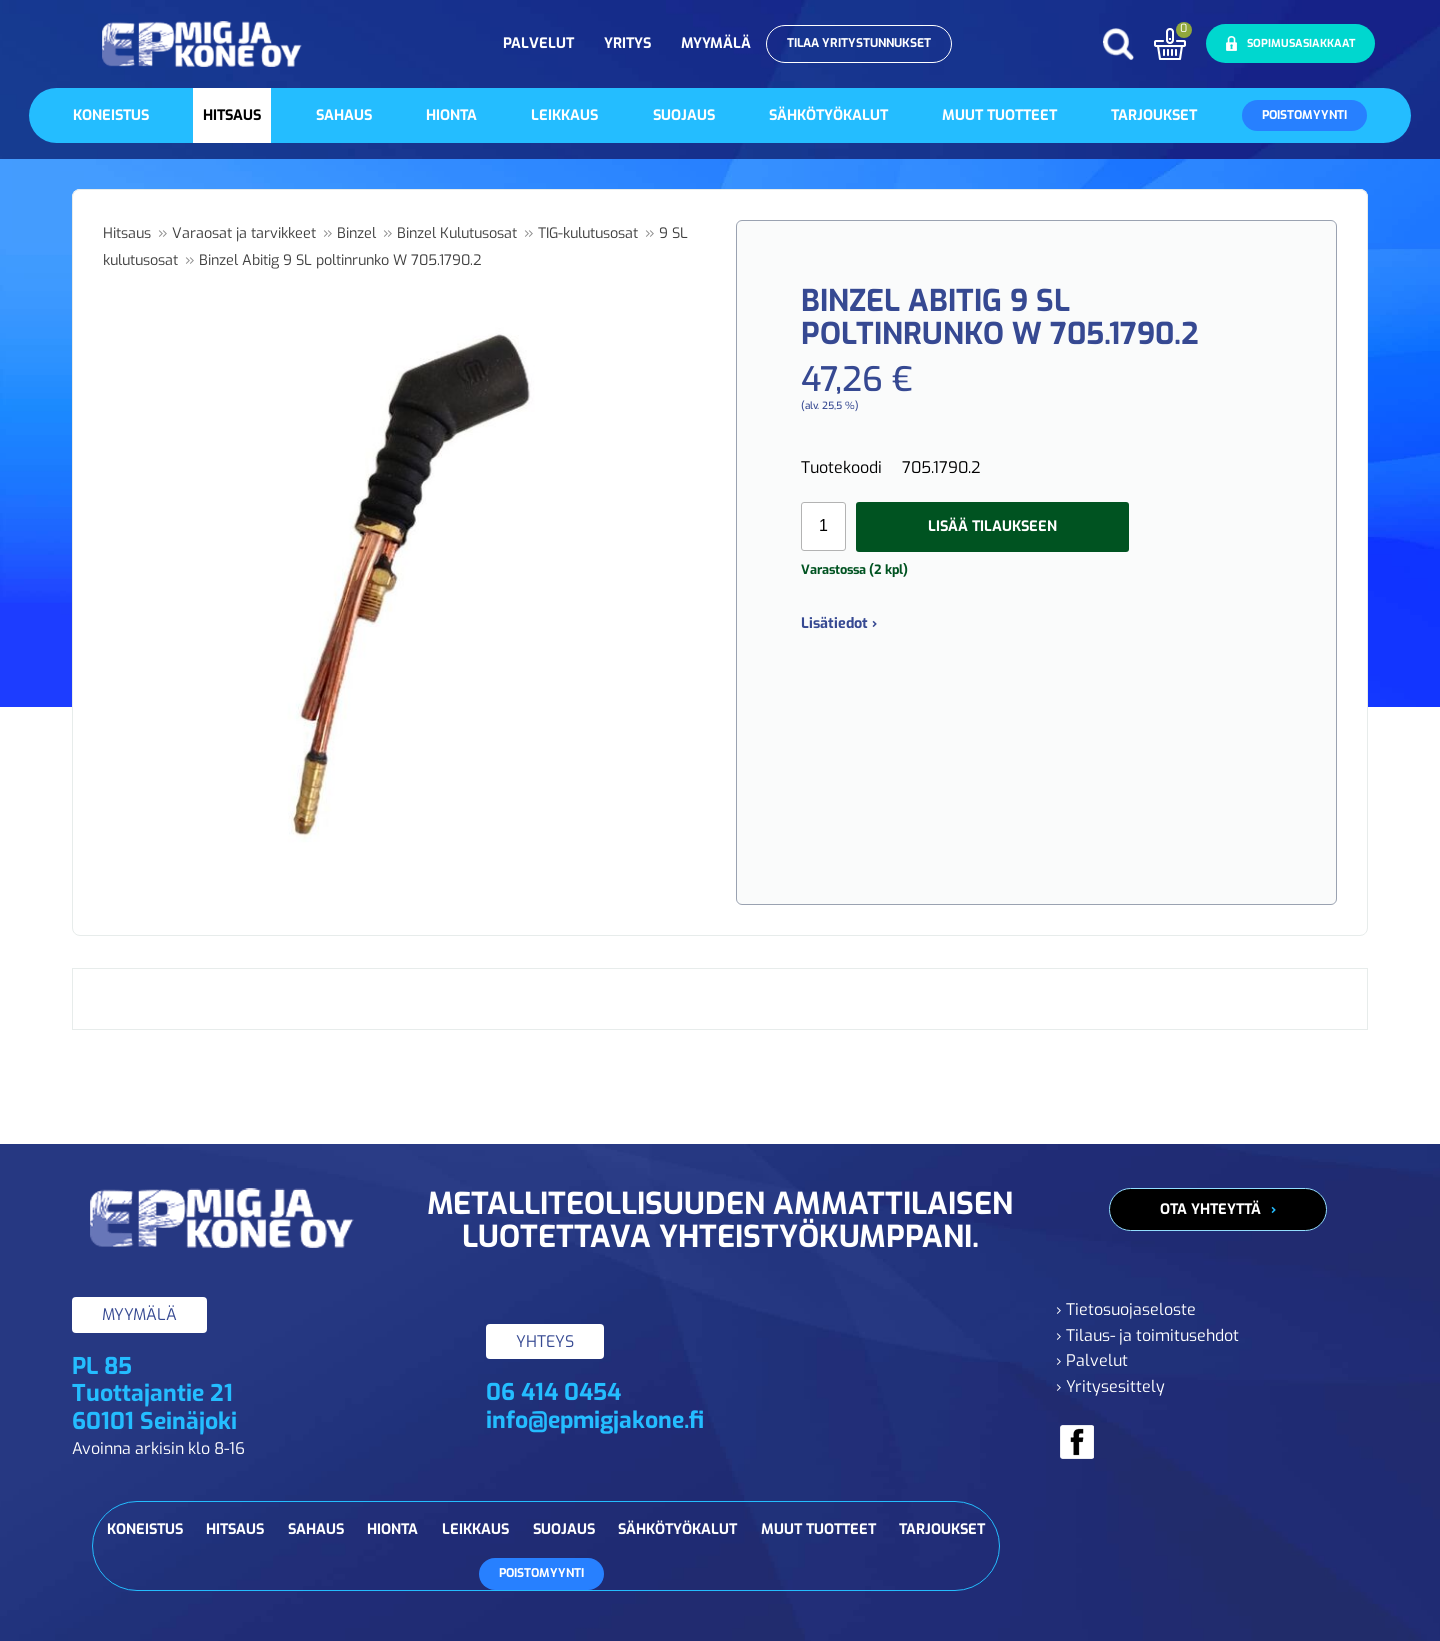 Image resolution: width=1440 pixels, height=1641 pixels. Describe the element at coordinates (356, 233) in the screenshot. I see `Binzel` at that location.